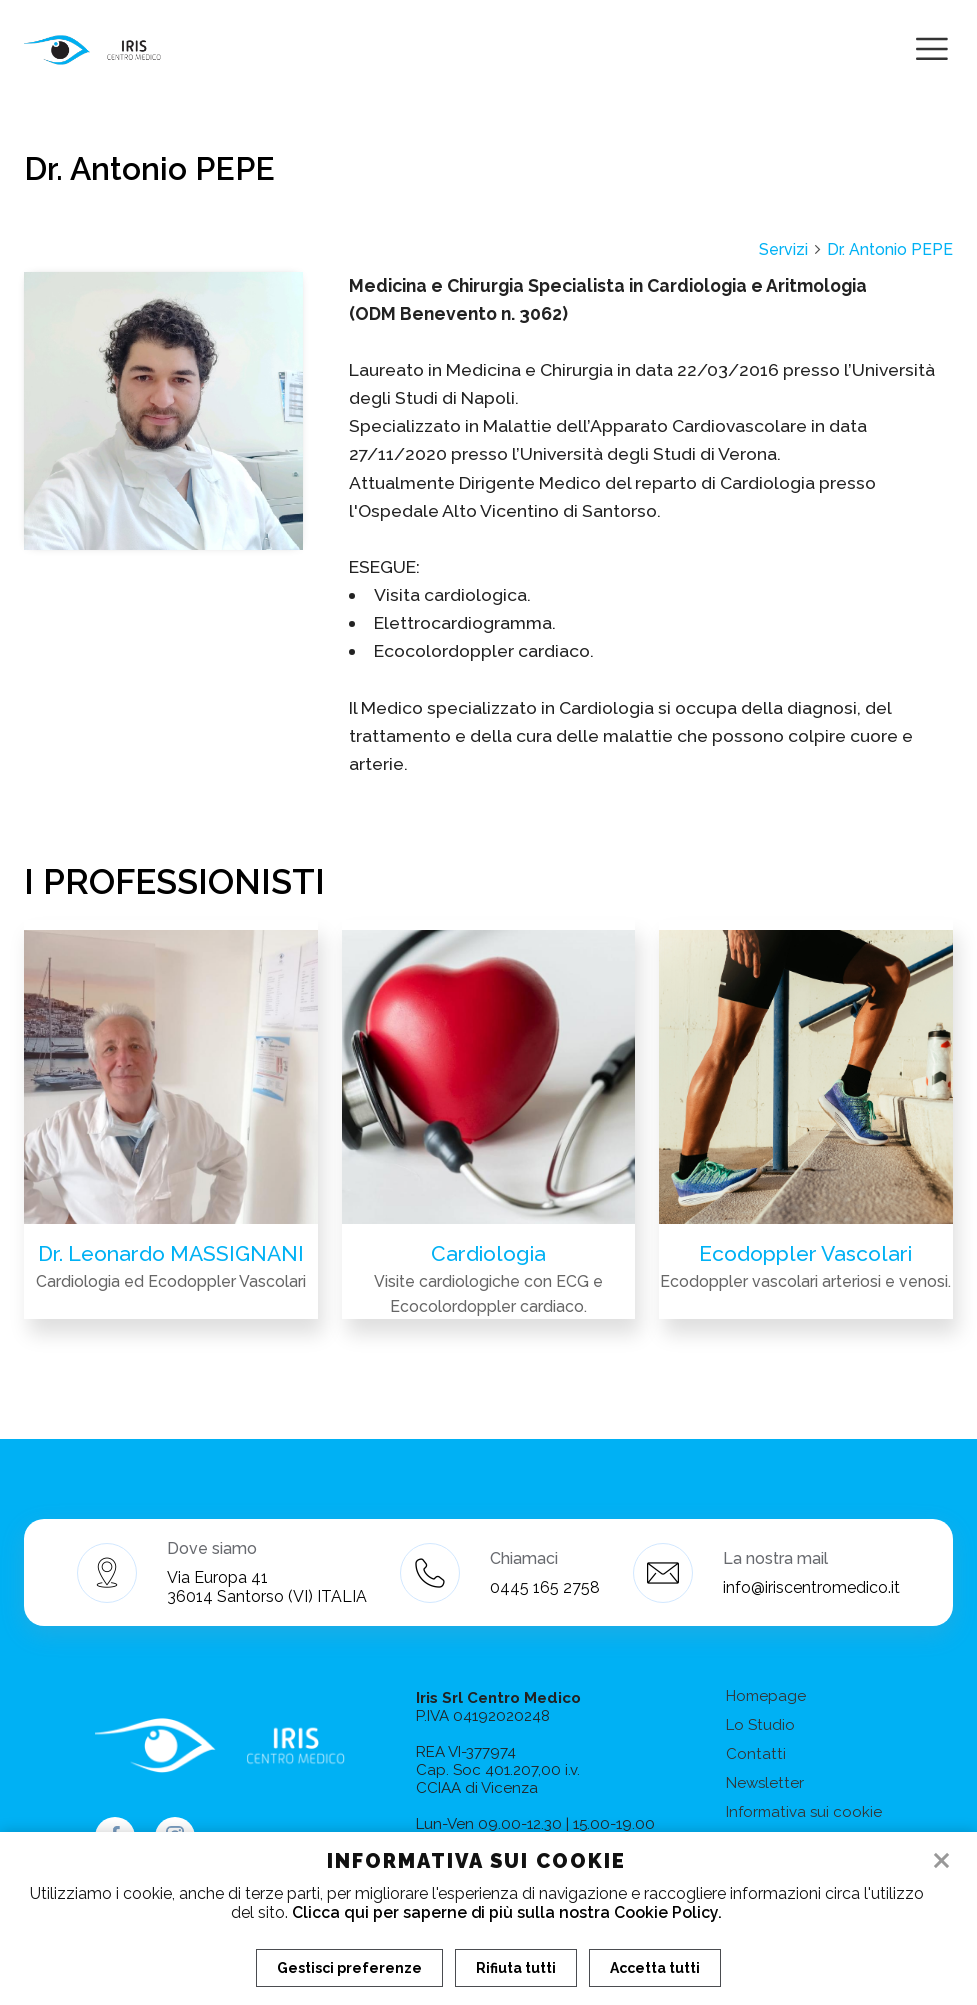 The height and width of the screenshot is (2005, 977). What do you see at coordinates (756, 1754) in the screenshot?
I see `Contatti` at bounding box center [756, 1754].